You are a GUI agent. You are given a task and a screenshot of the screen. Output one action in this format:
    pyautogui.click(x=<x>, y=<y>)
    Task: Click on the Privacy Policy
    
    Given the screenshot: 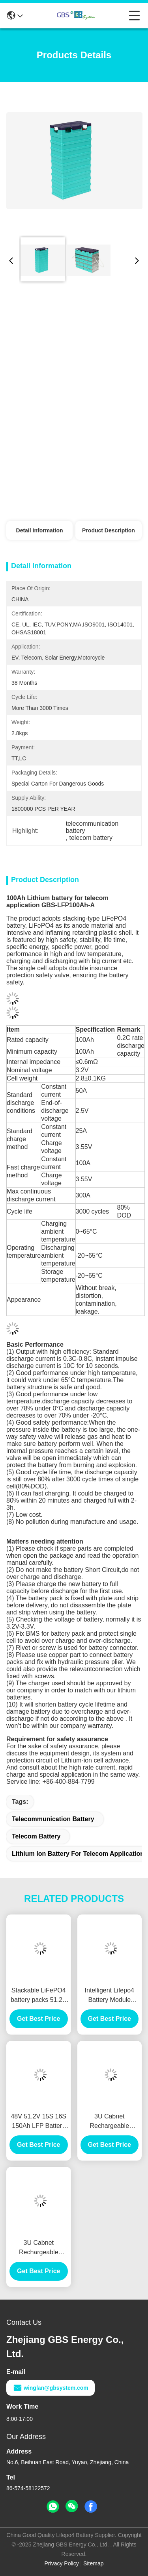 What is the action you would take?
    pyautogui.click(x=62, y=2563)
    